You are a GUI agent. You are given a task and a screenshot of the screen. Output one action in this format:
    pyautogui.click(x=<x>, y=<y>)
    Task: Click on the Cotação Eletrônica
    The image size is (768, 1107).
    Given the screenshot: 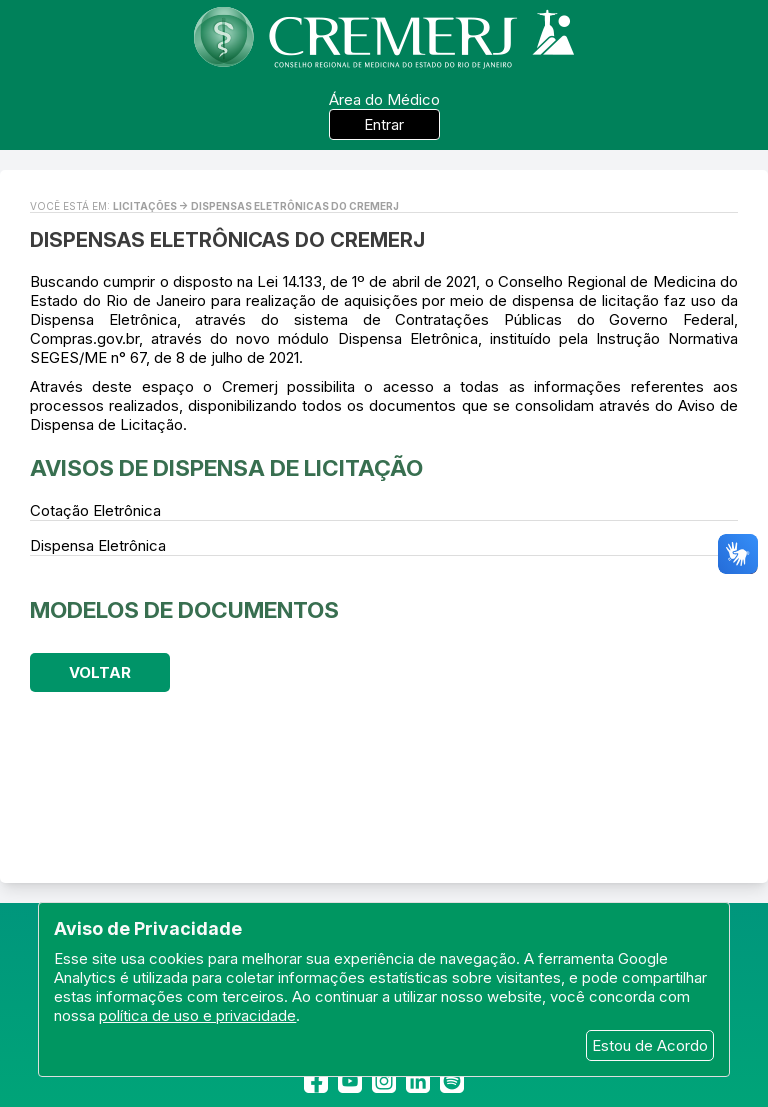 What is the action you would take?
    pyautogui.click(x=95, y=510)
    